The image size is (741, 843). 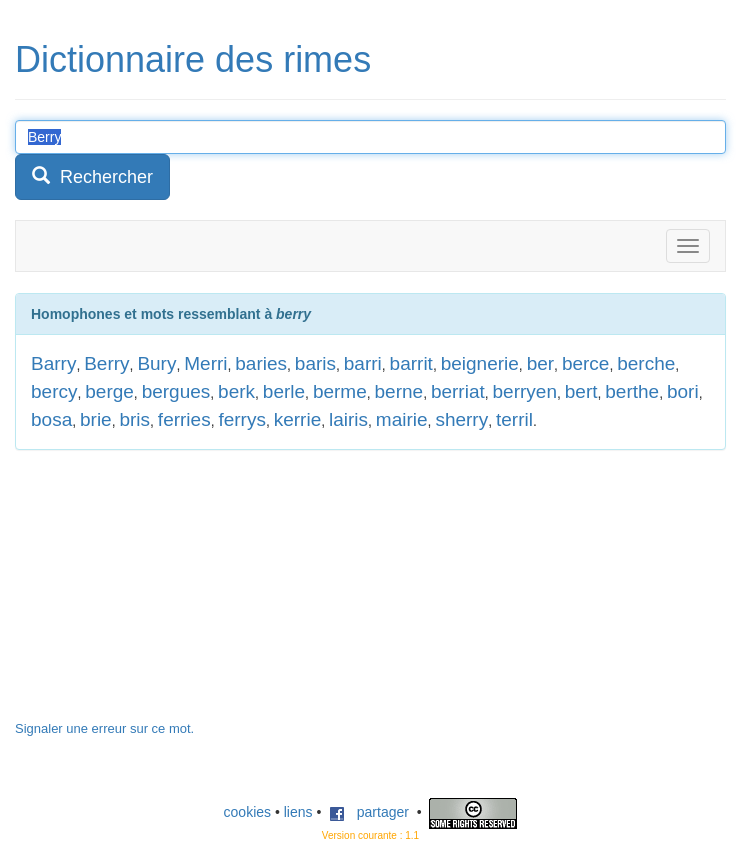 What do you see at coordinates (480, 363) in the screenshot?
I see `beignerie` at bounding box center [480, 363].